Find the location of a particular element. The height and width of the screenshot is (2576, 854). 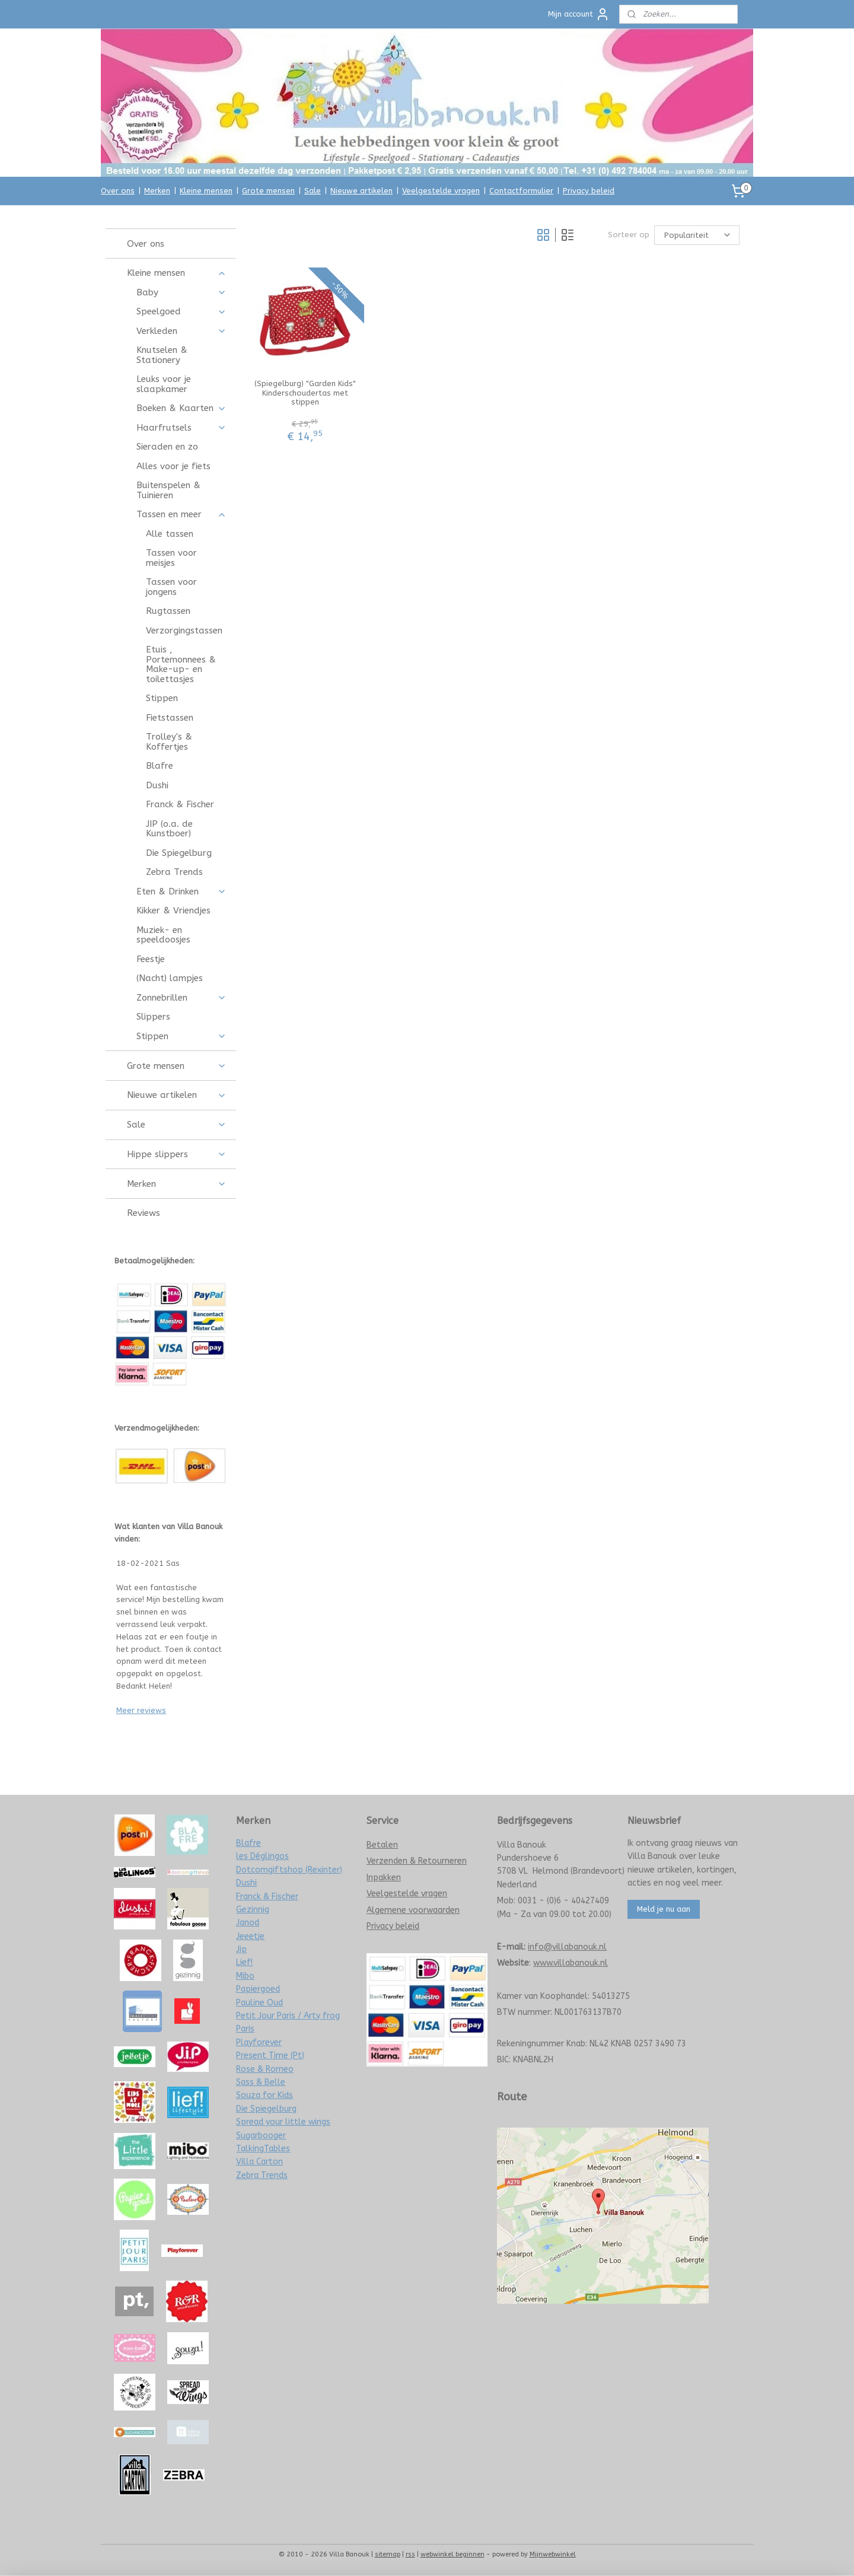

Buitenspelen & Tuinieren is located at coordinates (168, 490).